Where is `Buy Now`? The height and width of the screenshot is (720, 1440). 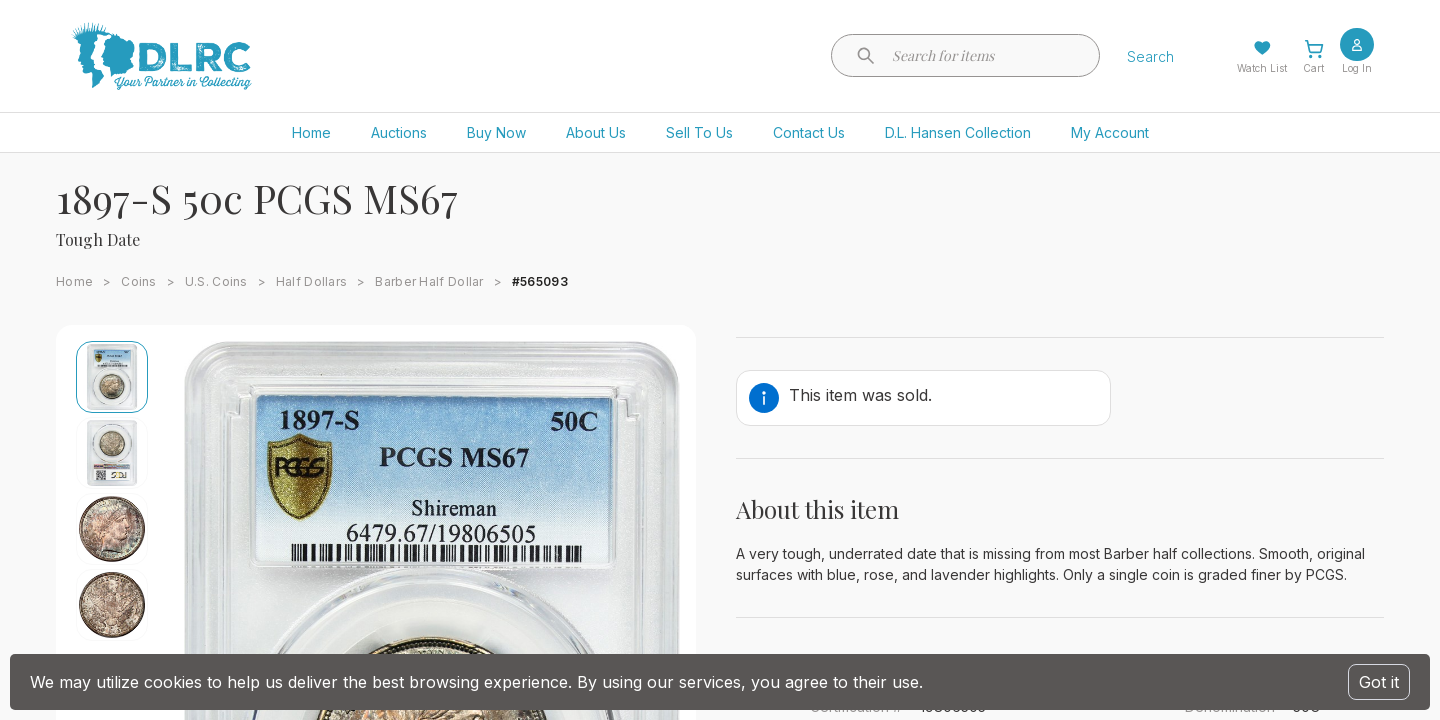 Buy Now is located at coordinates (496, 132).